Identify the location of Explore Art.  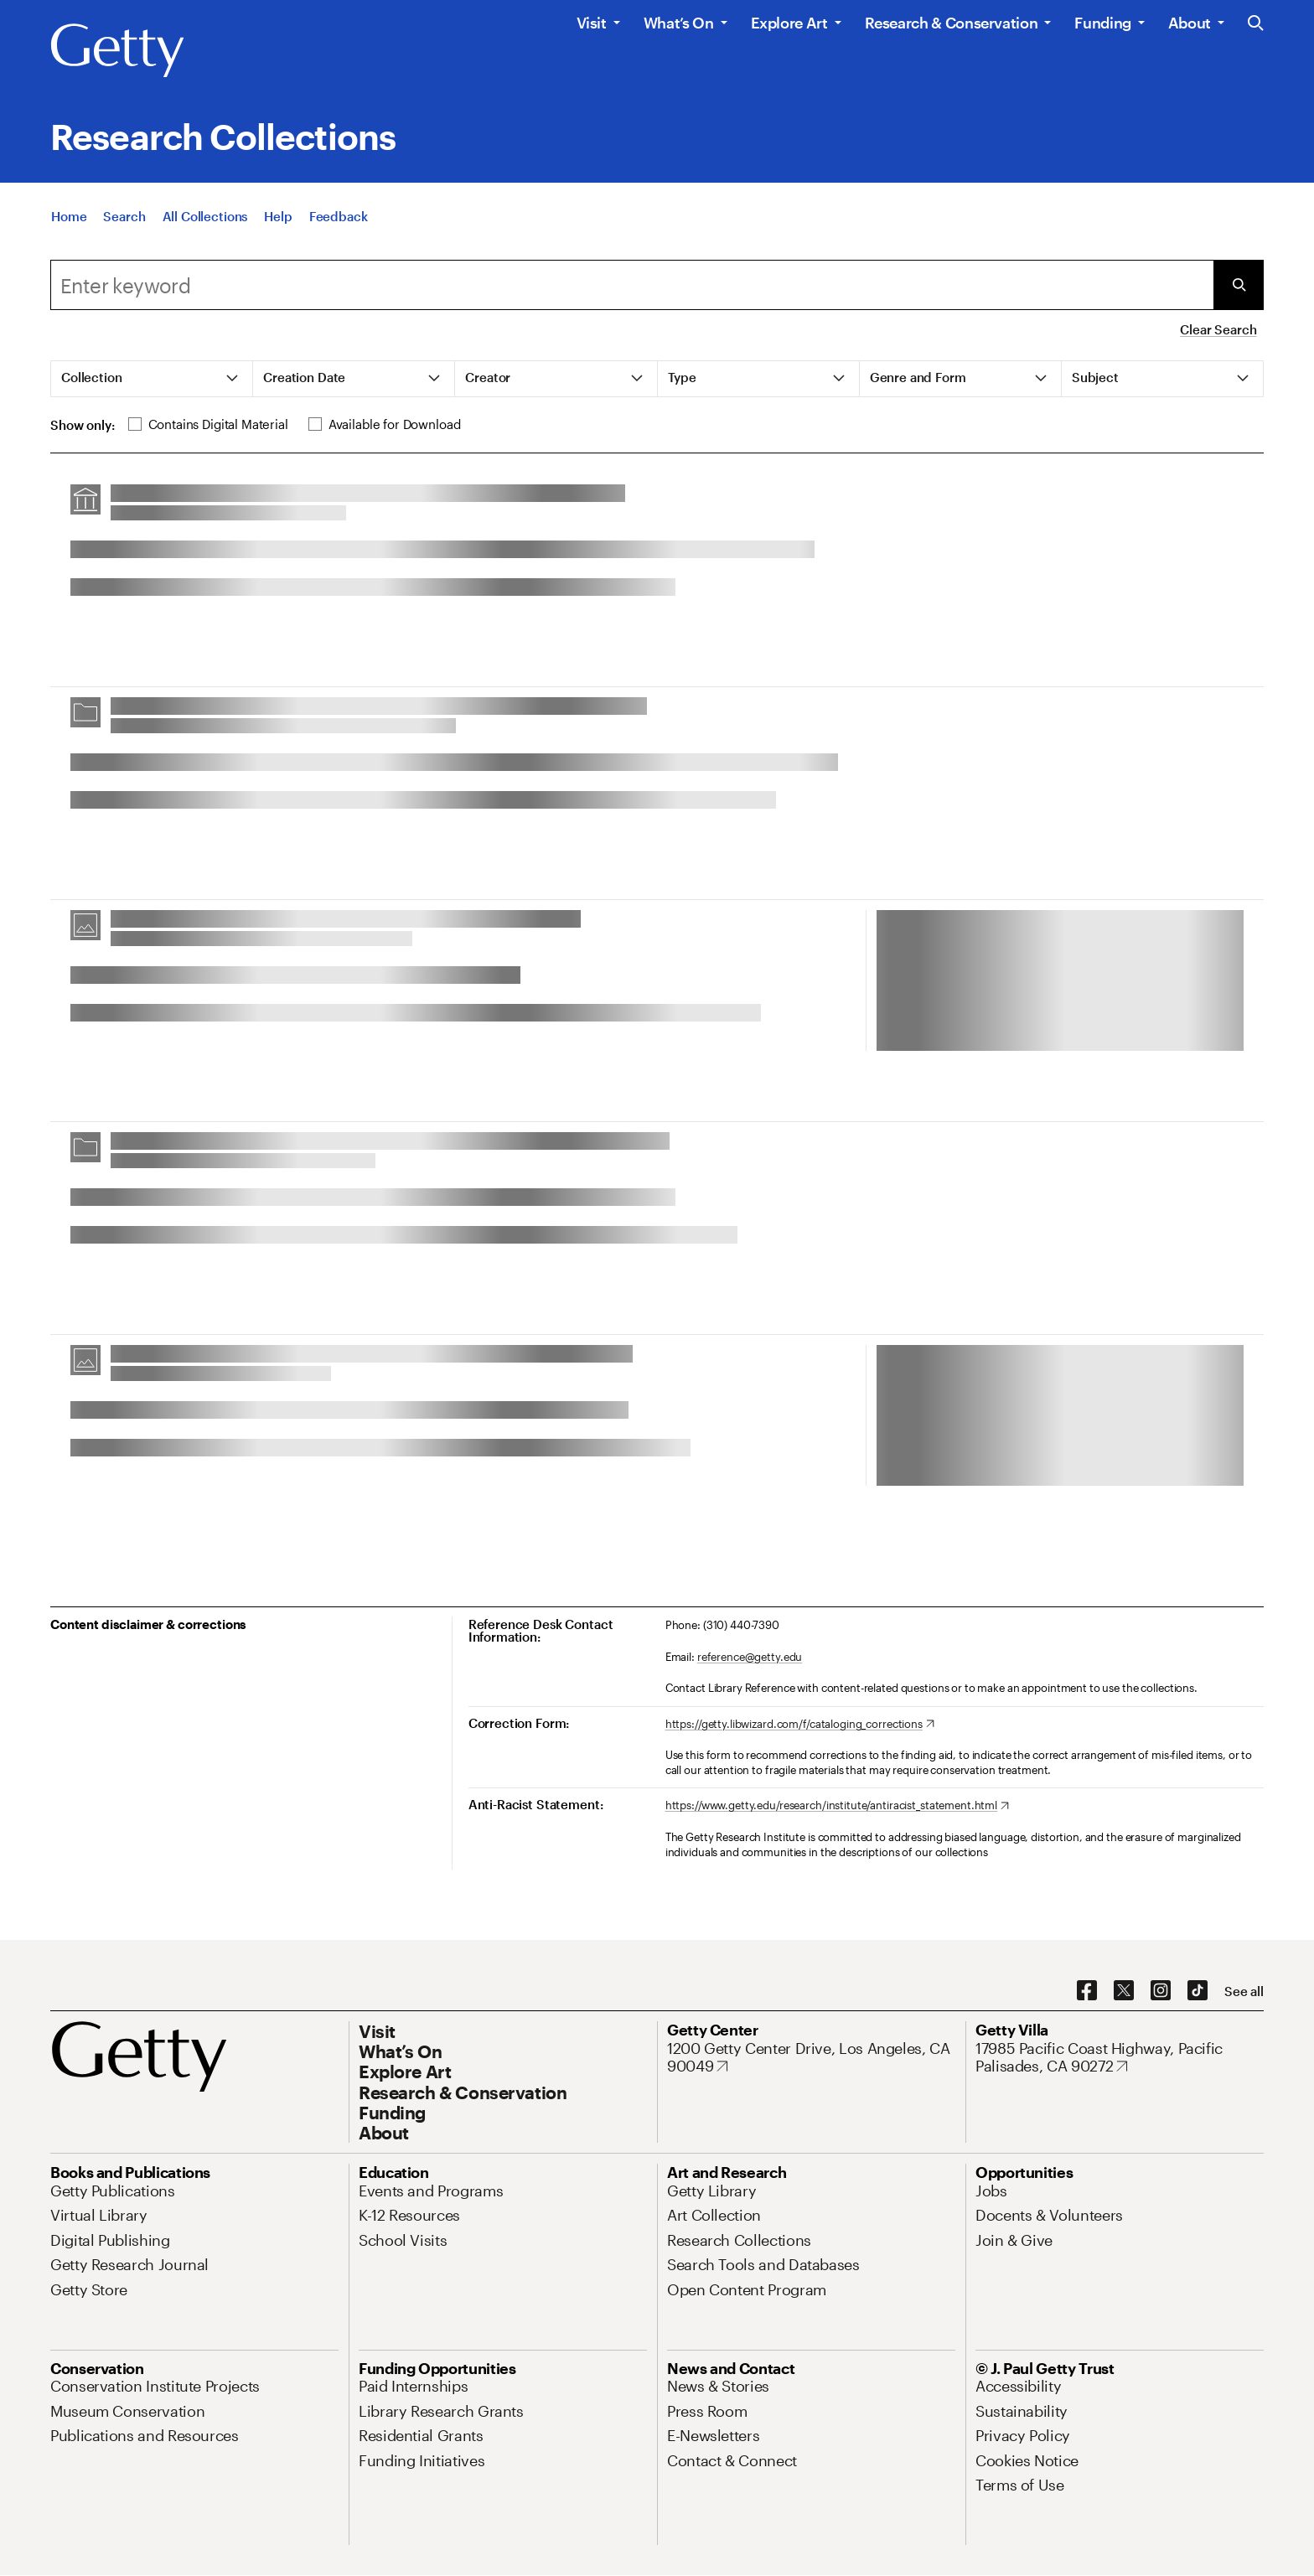
(789, 22).